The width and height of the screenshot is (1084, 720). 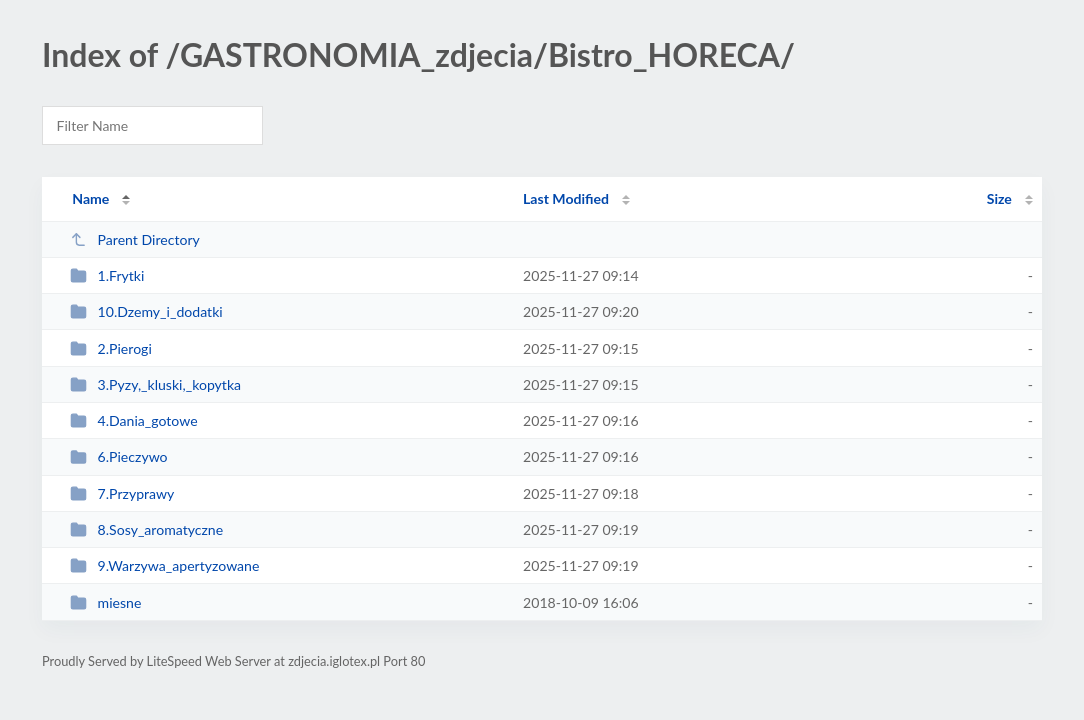 I want to click on 9.Warzywa_apertyzowane, so click(x=164, y=565).